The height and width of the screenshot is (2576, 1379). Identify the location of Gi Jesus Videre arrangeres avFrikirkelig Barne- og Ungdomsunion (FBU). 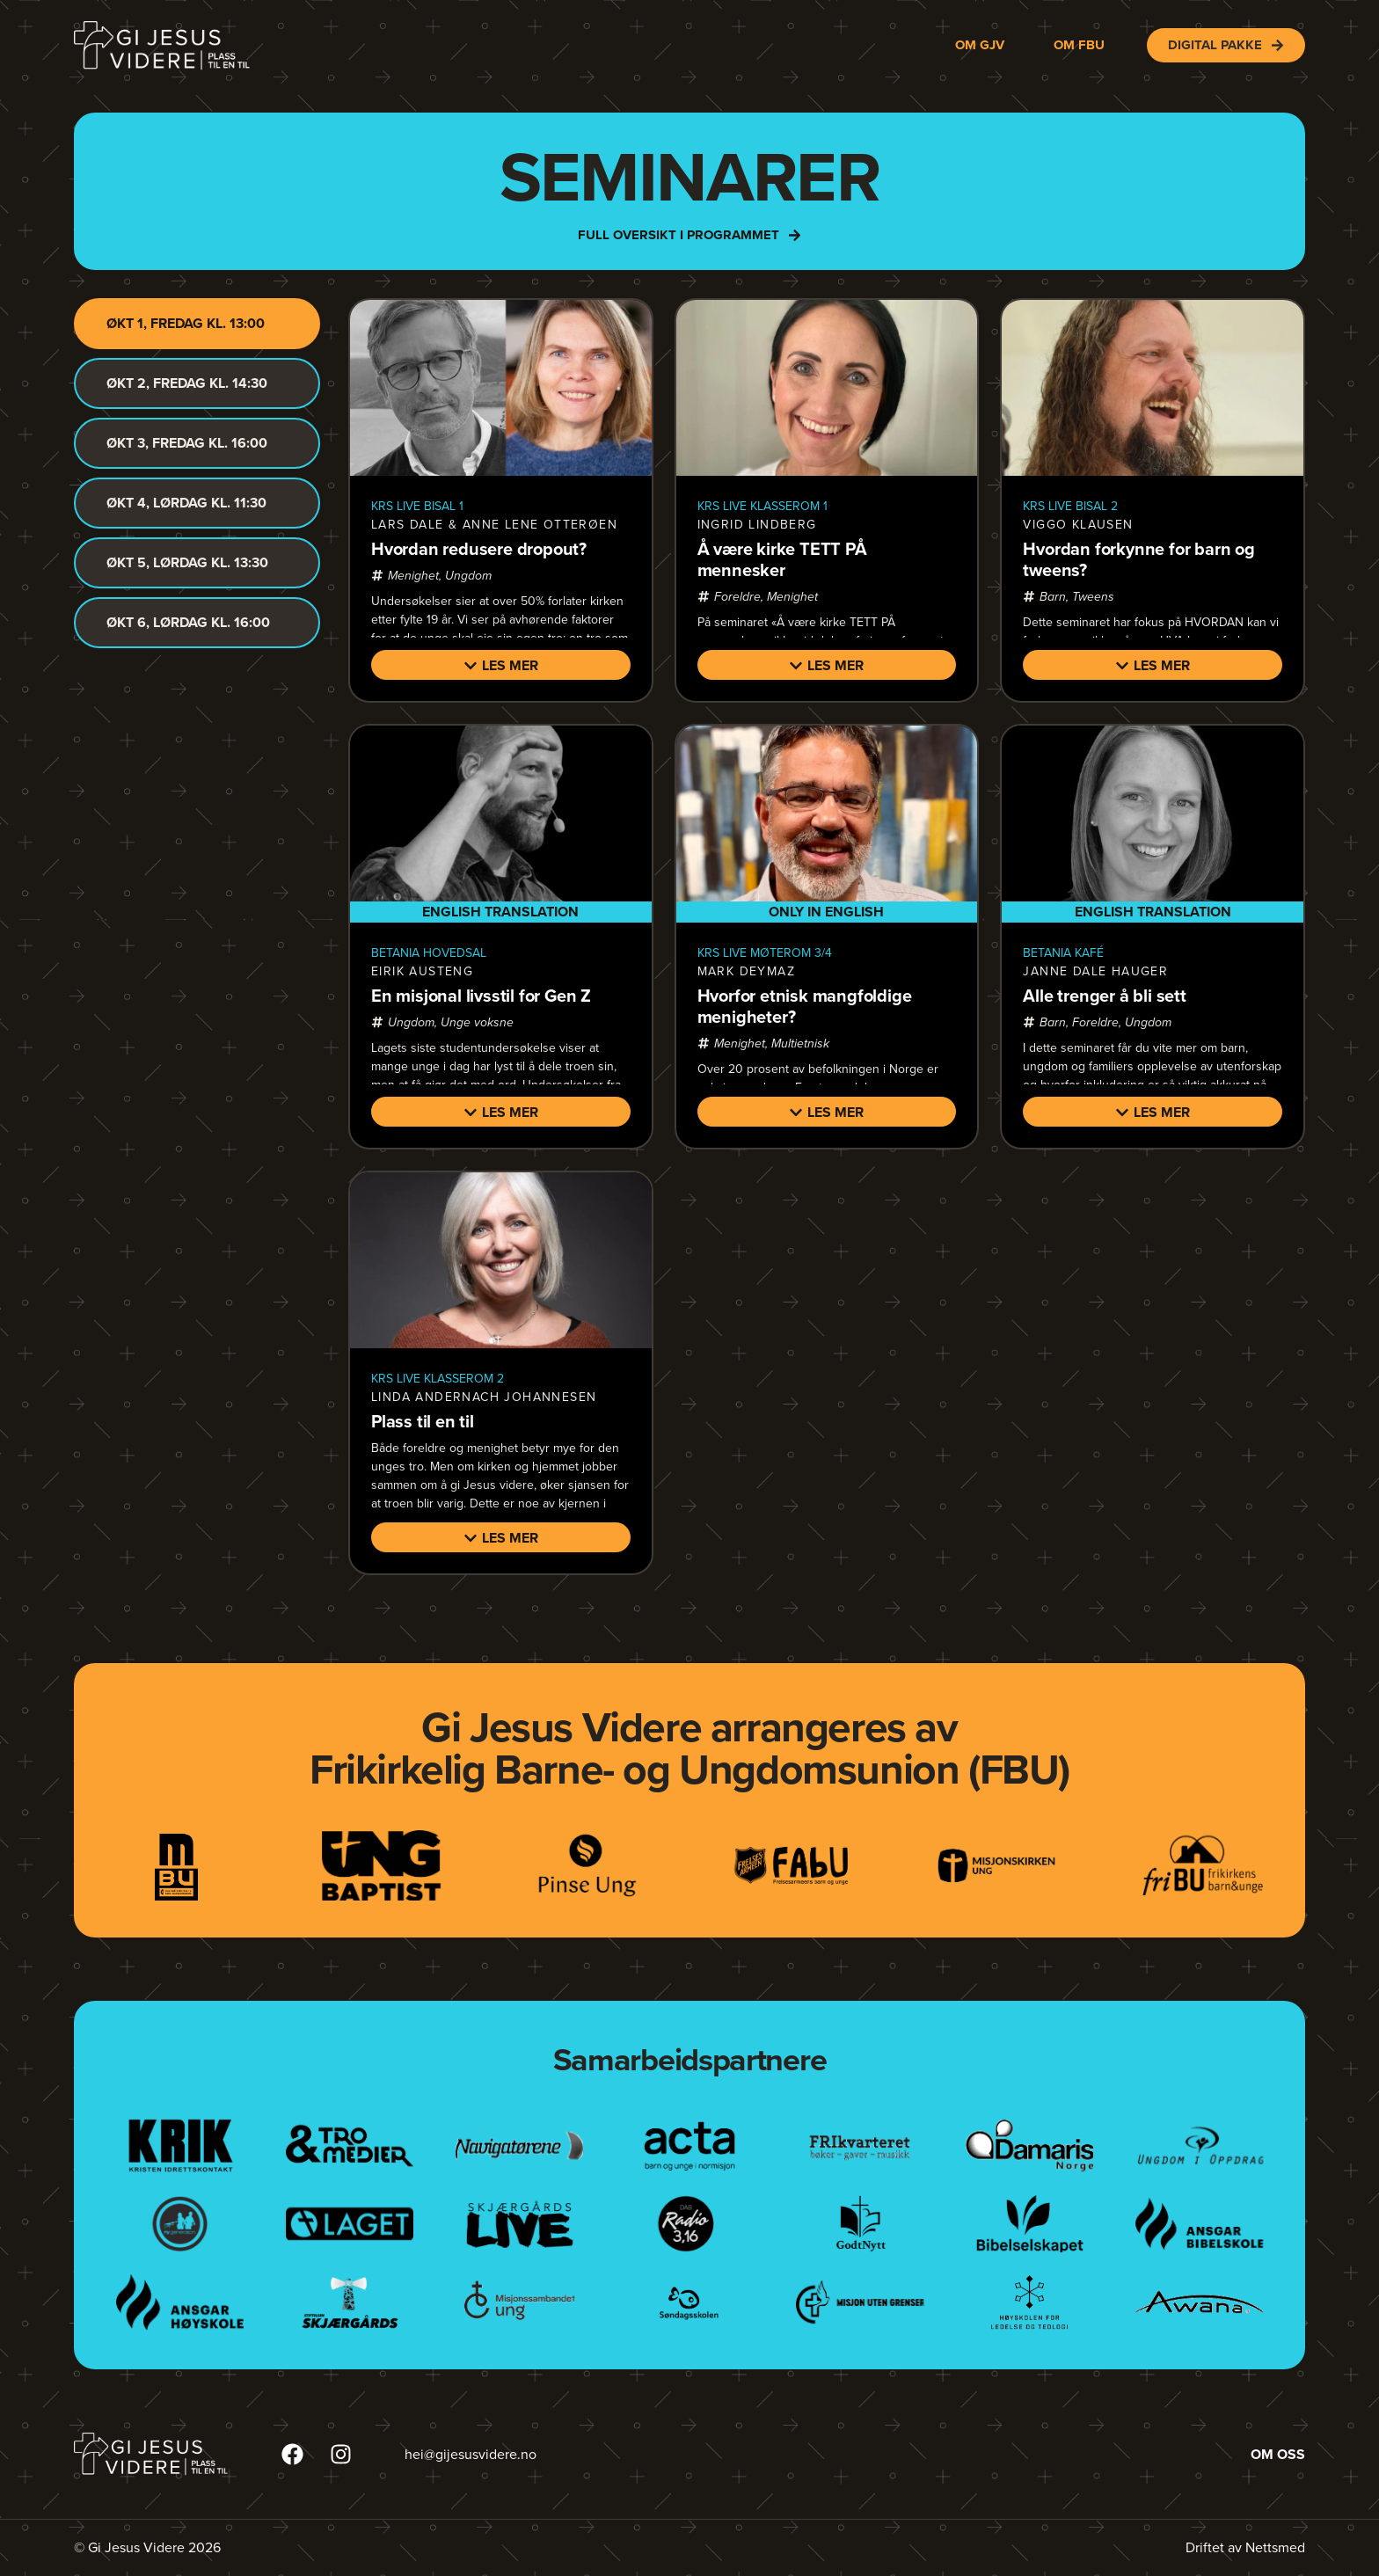
(689, 1747).